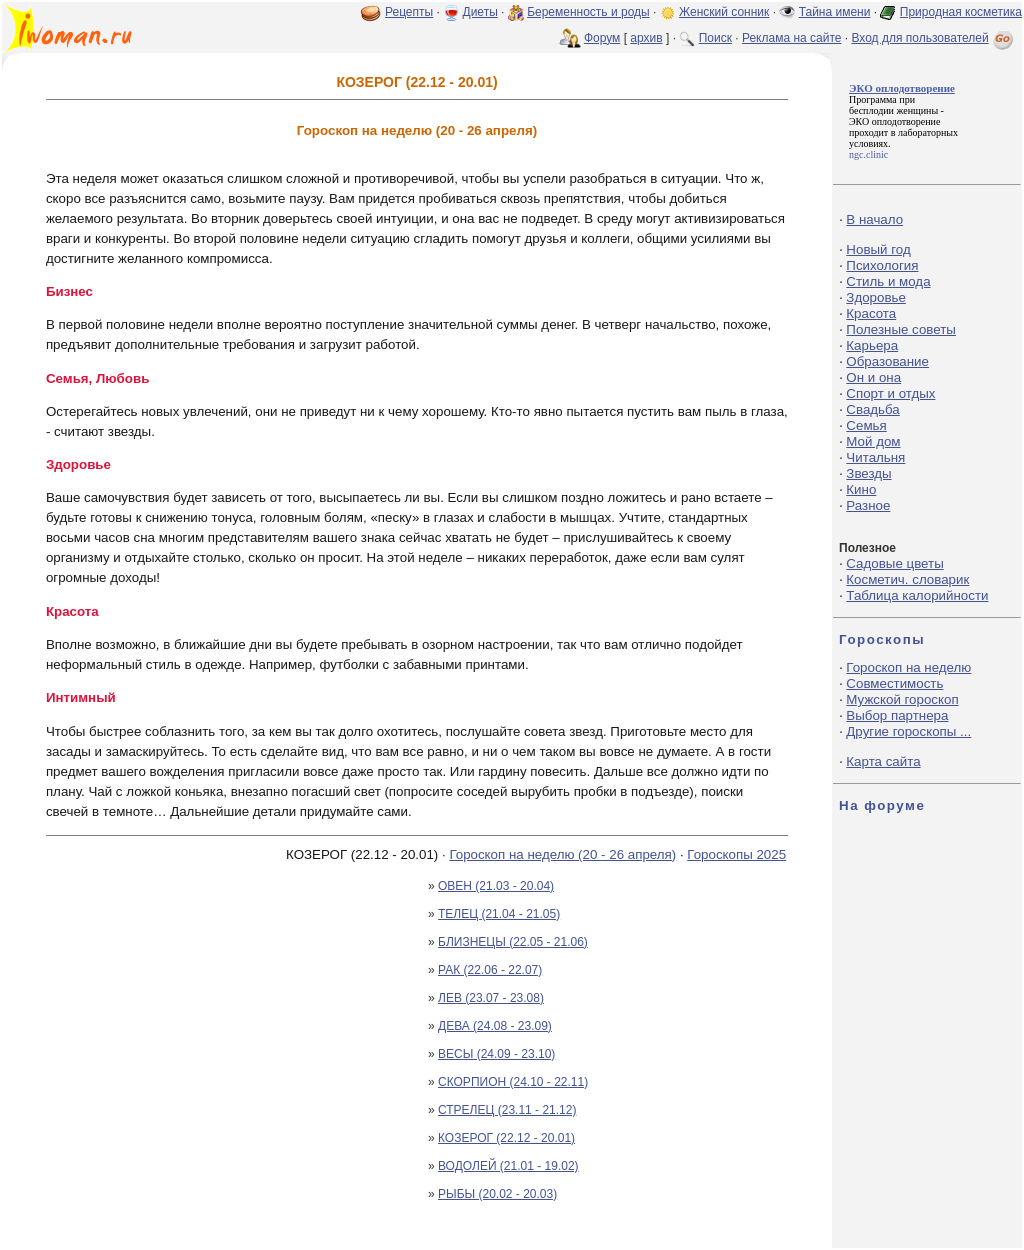 This screenshot has width=1024, height=1250. I want to click on БЛИЗНЕЦЫ (22.05 - 21.06), so click(513, 942).